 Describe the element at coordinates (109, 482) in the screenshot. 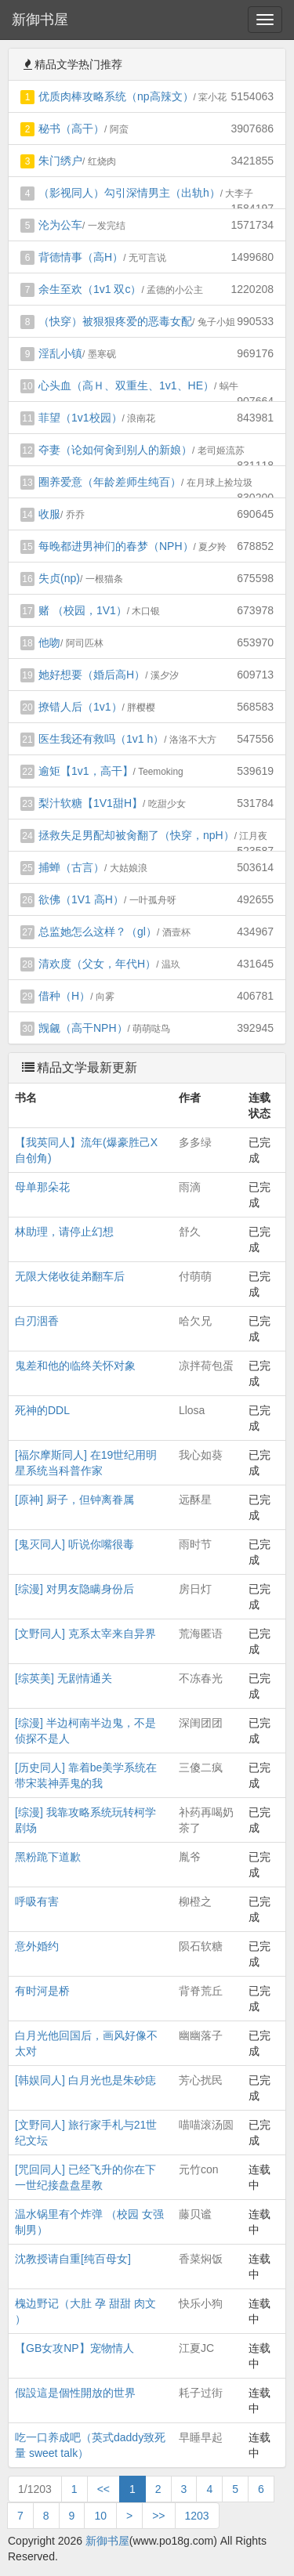

I see `圈养爱意（年龄差师生纯百）` at that location.